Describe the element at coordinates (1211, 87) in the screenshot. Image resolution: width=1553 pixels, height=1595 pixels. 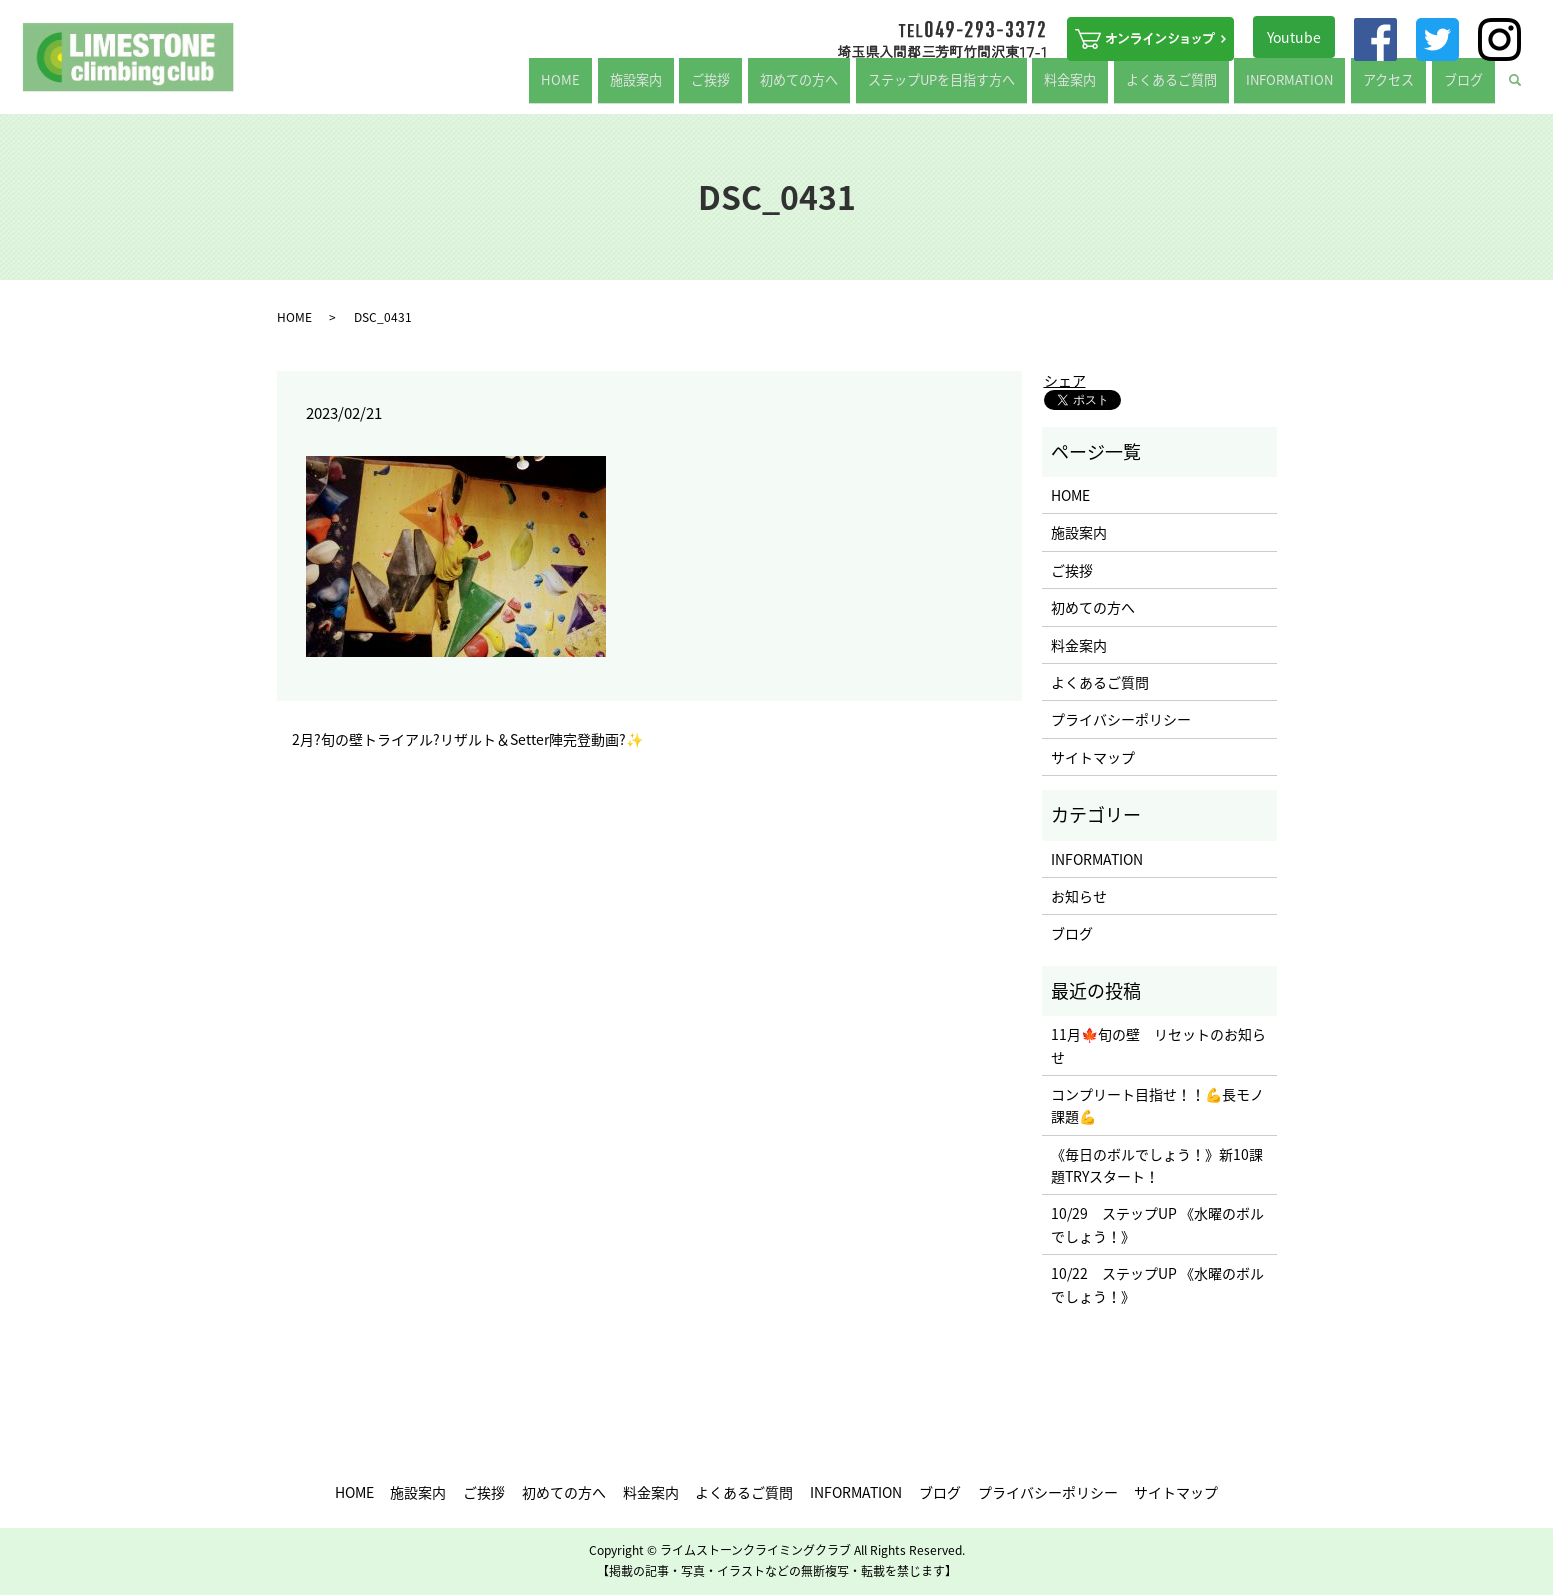
I see `よくあるご質問` at that location.